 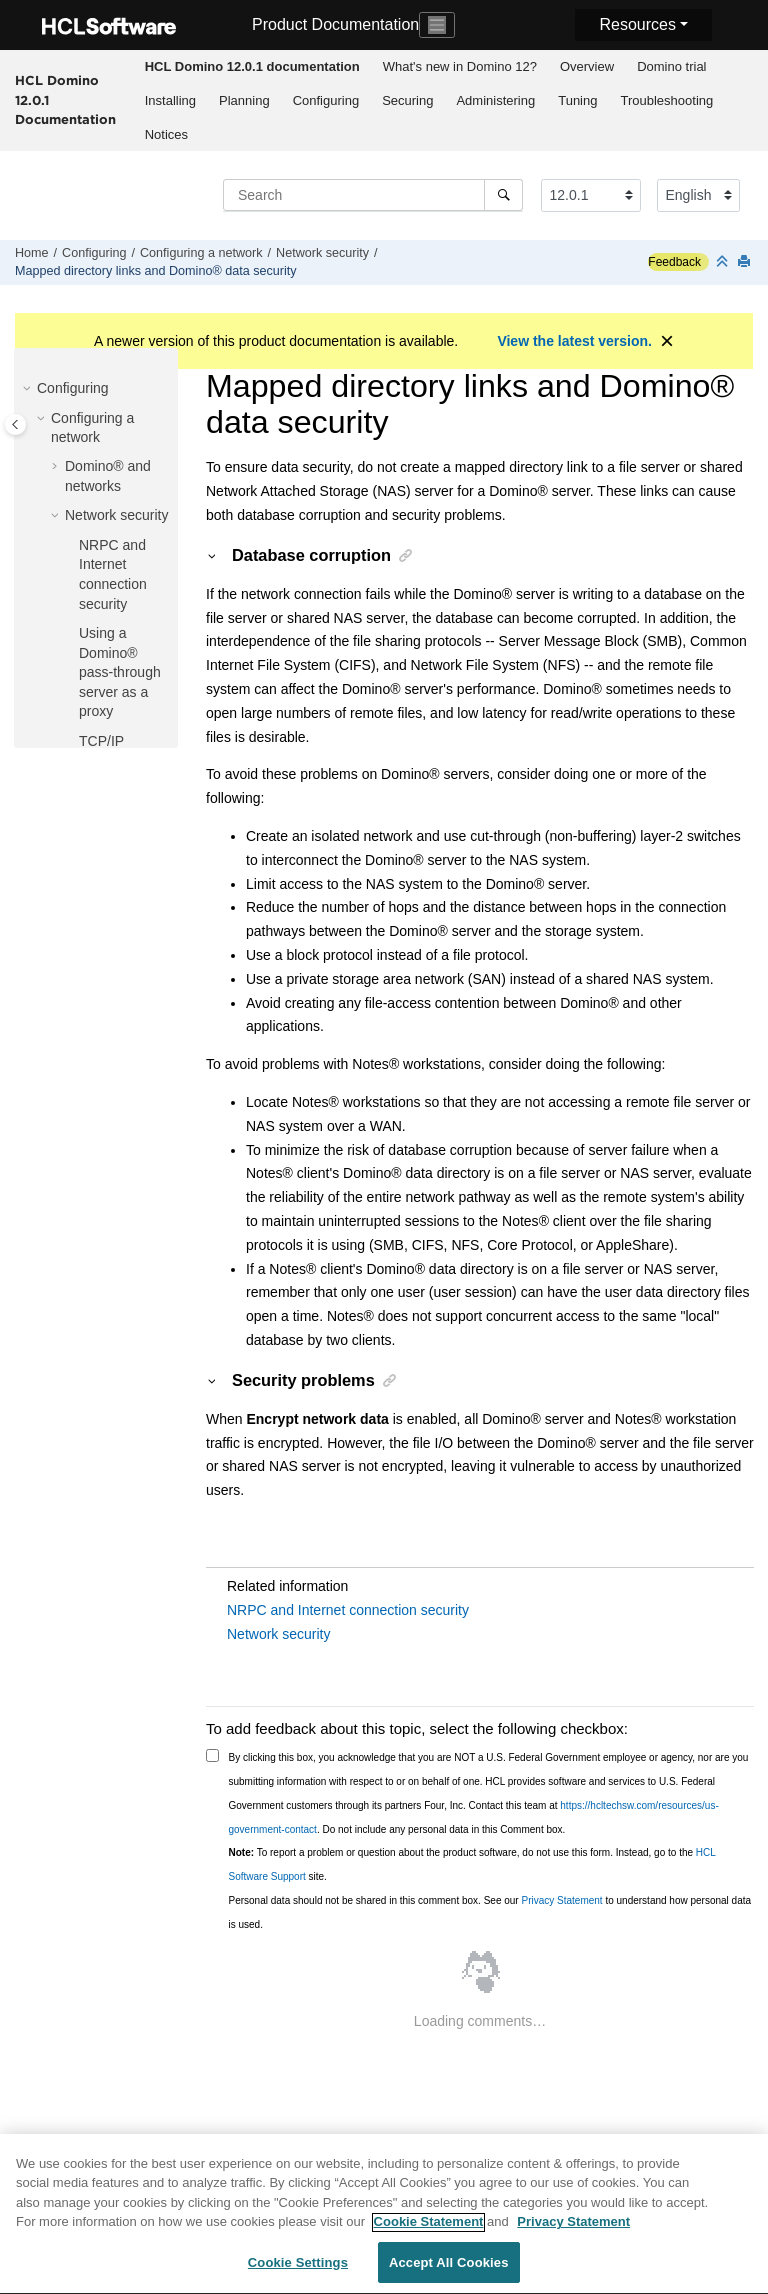 I want to click on Overview, so click(x=587, y=66).